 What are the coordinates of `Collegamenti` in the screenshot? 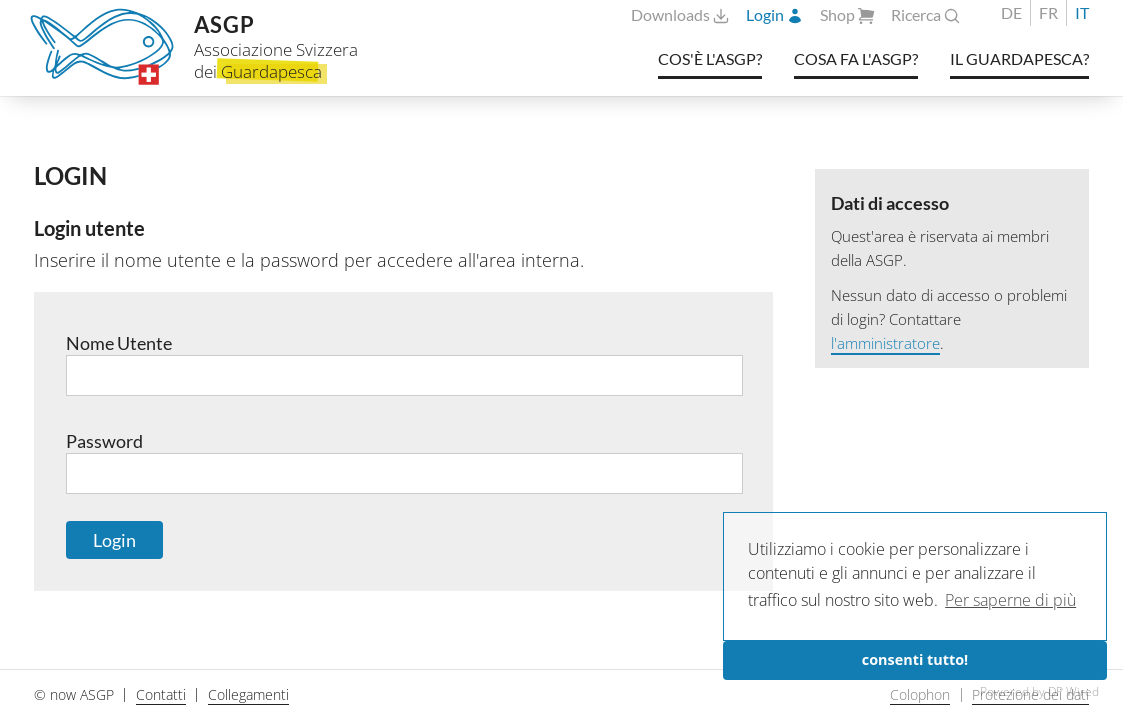 It's located at (248, 694).